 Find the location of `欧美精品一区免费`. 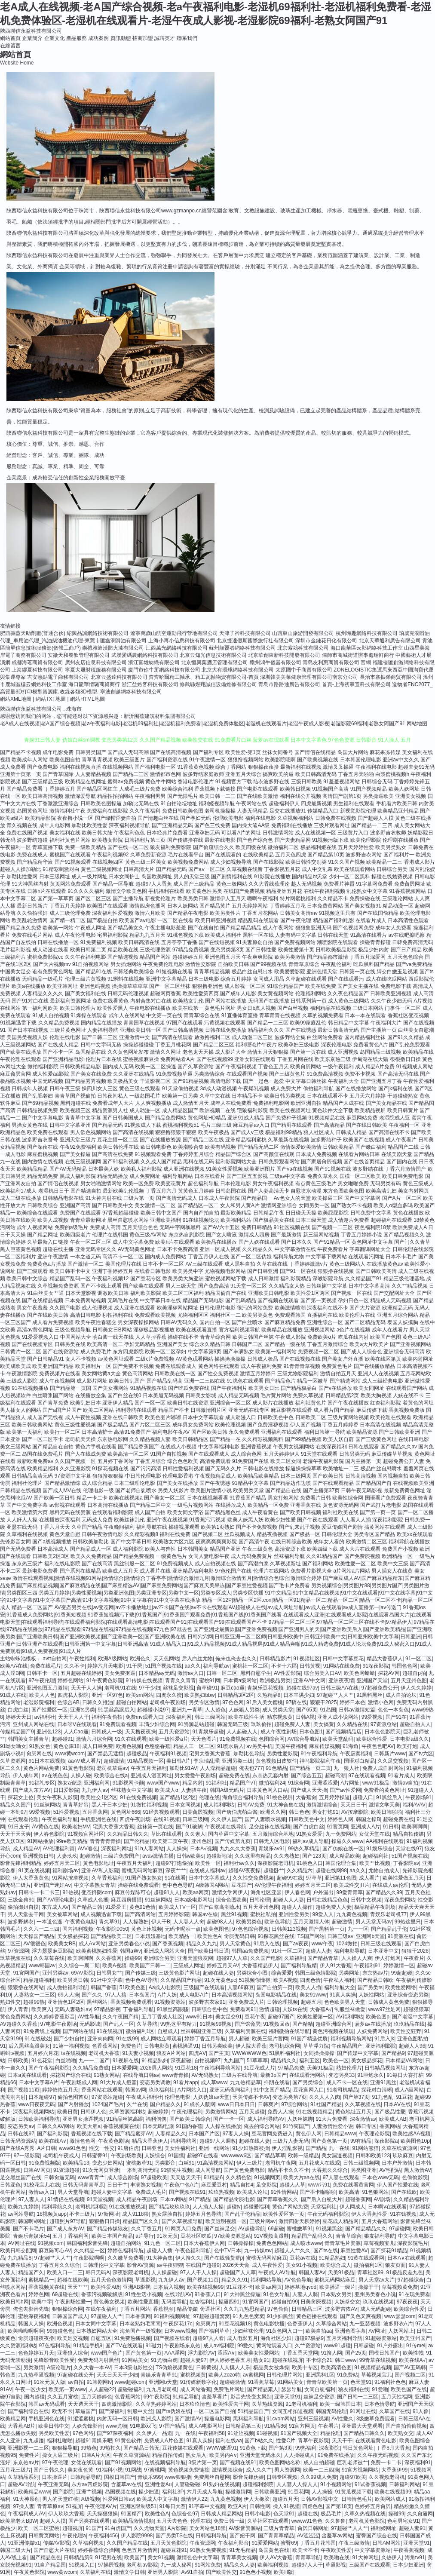

欧美精品一区免费 is located at coordinates (268, 1505).